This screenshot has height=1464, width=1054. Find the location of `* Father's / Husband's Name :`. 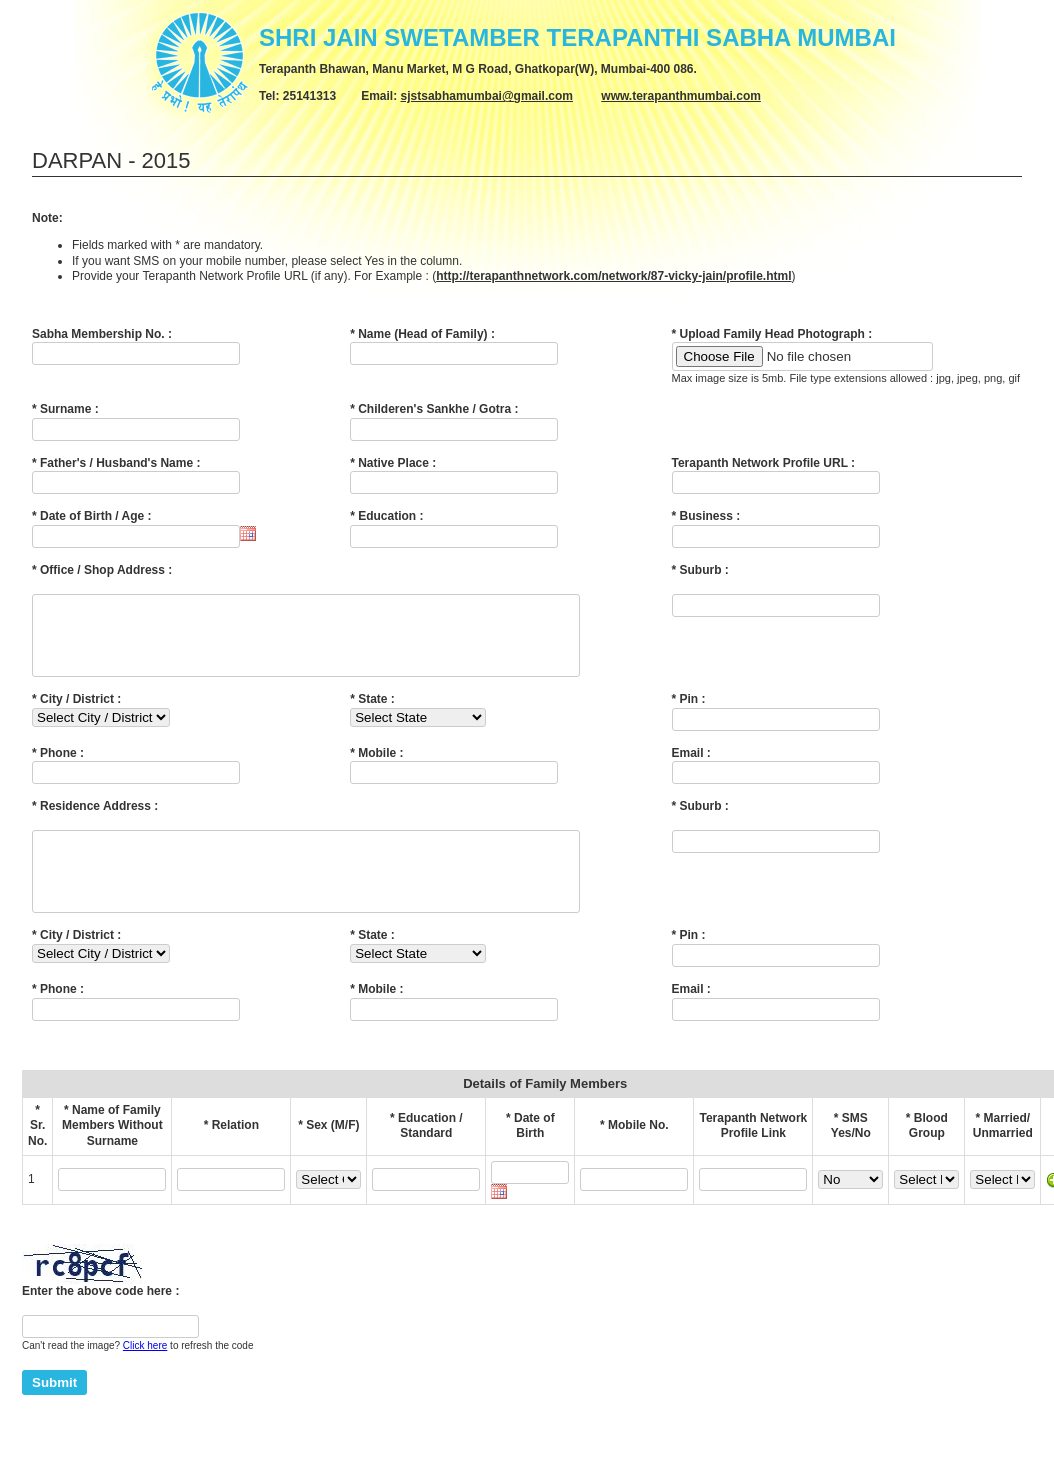

* Father's / Husband's Name : is located at coordinates (116, 463).